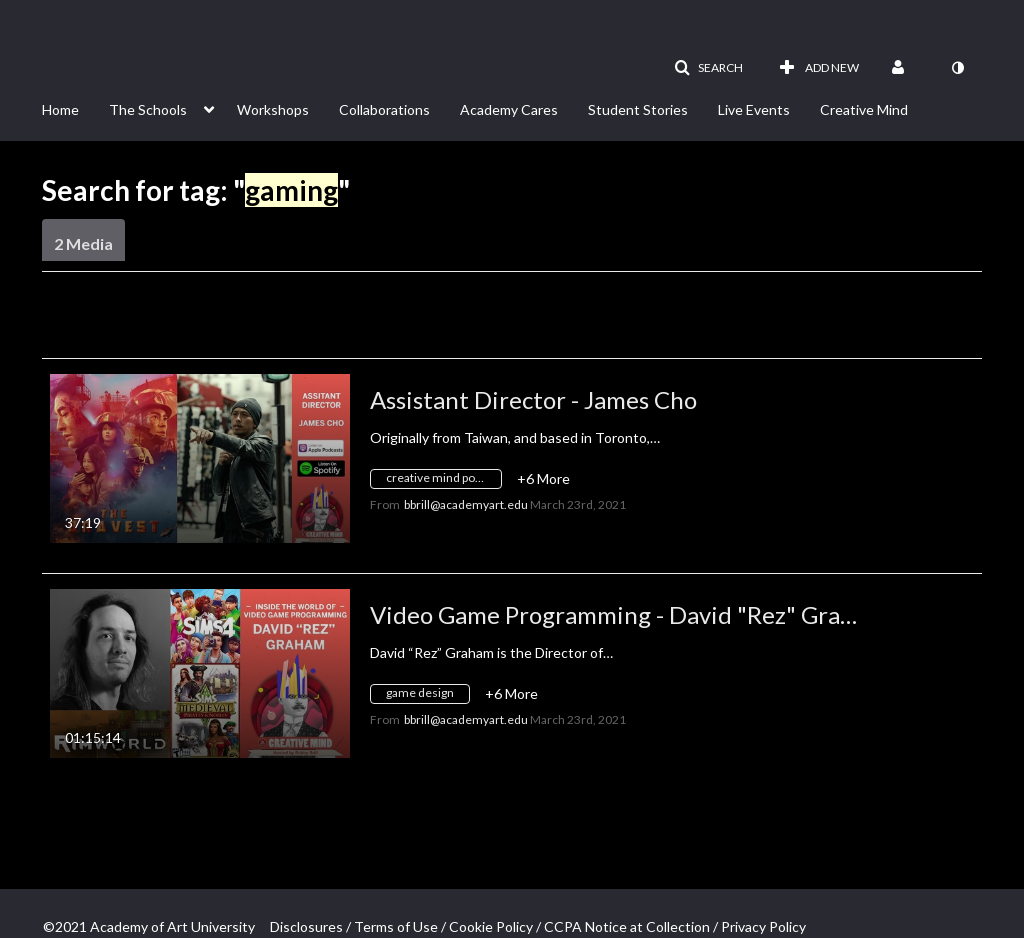  I want to click on Workshops [button], so click(273, 109).